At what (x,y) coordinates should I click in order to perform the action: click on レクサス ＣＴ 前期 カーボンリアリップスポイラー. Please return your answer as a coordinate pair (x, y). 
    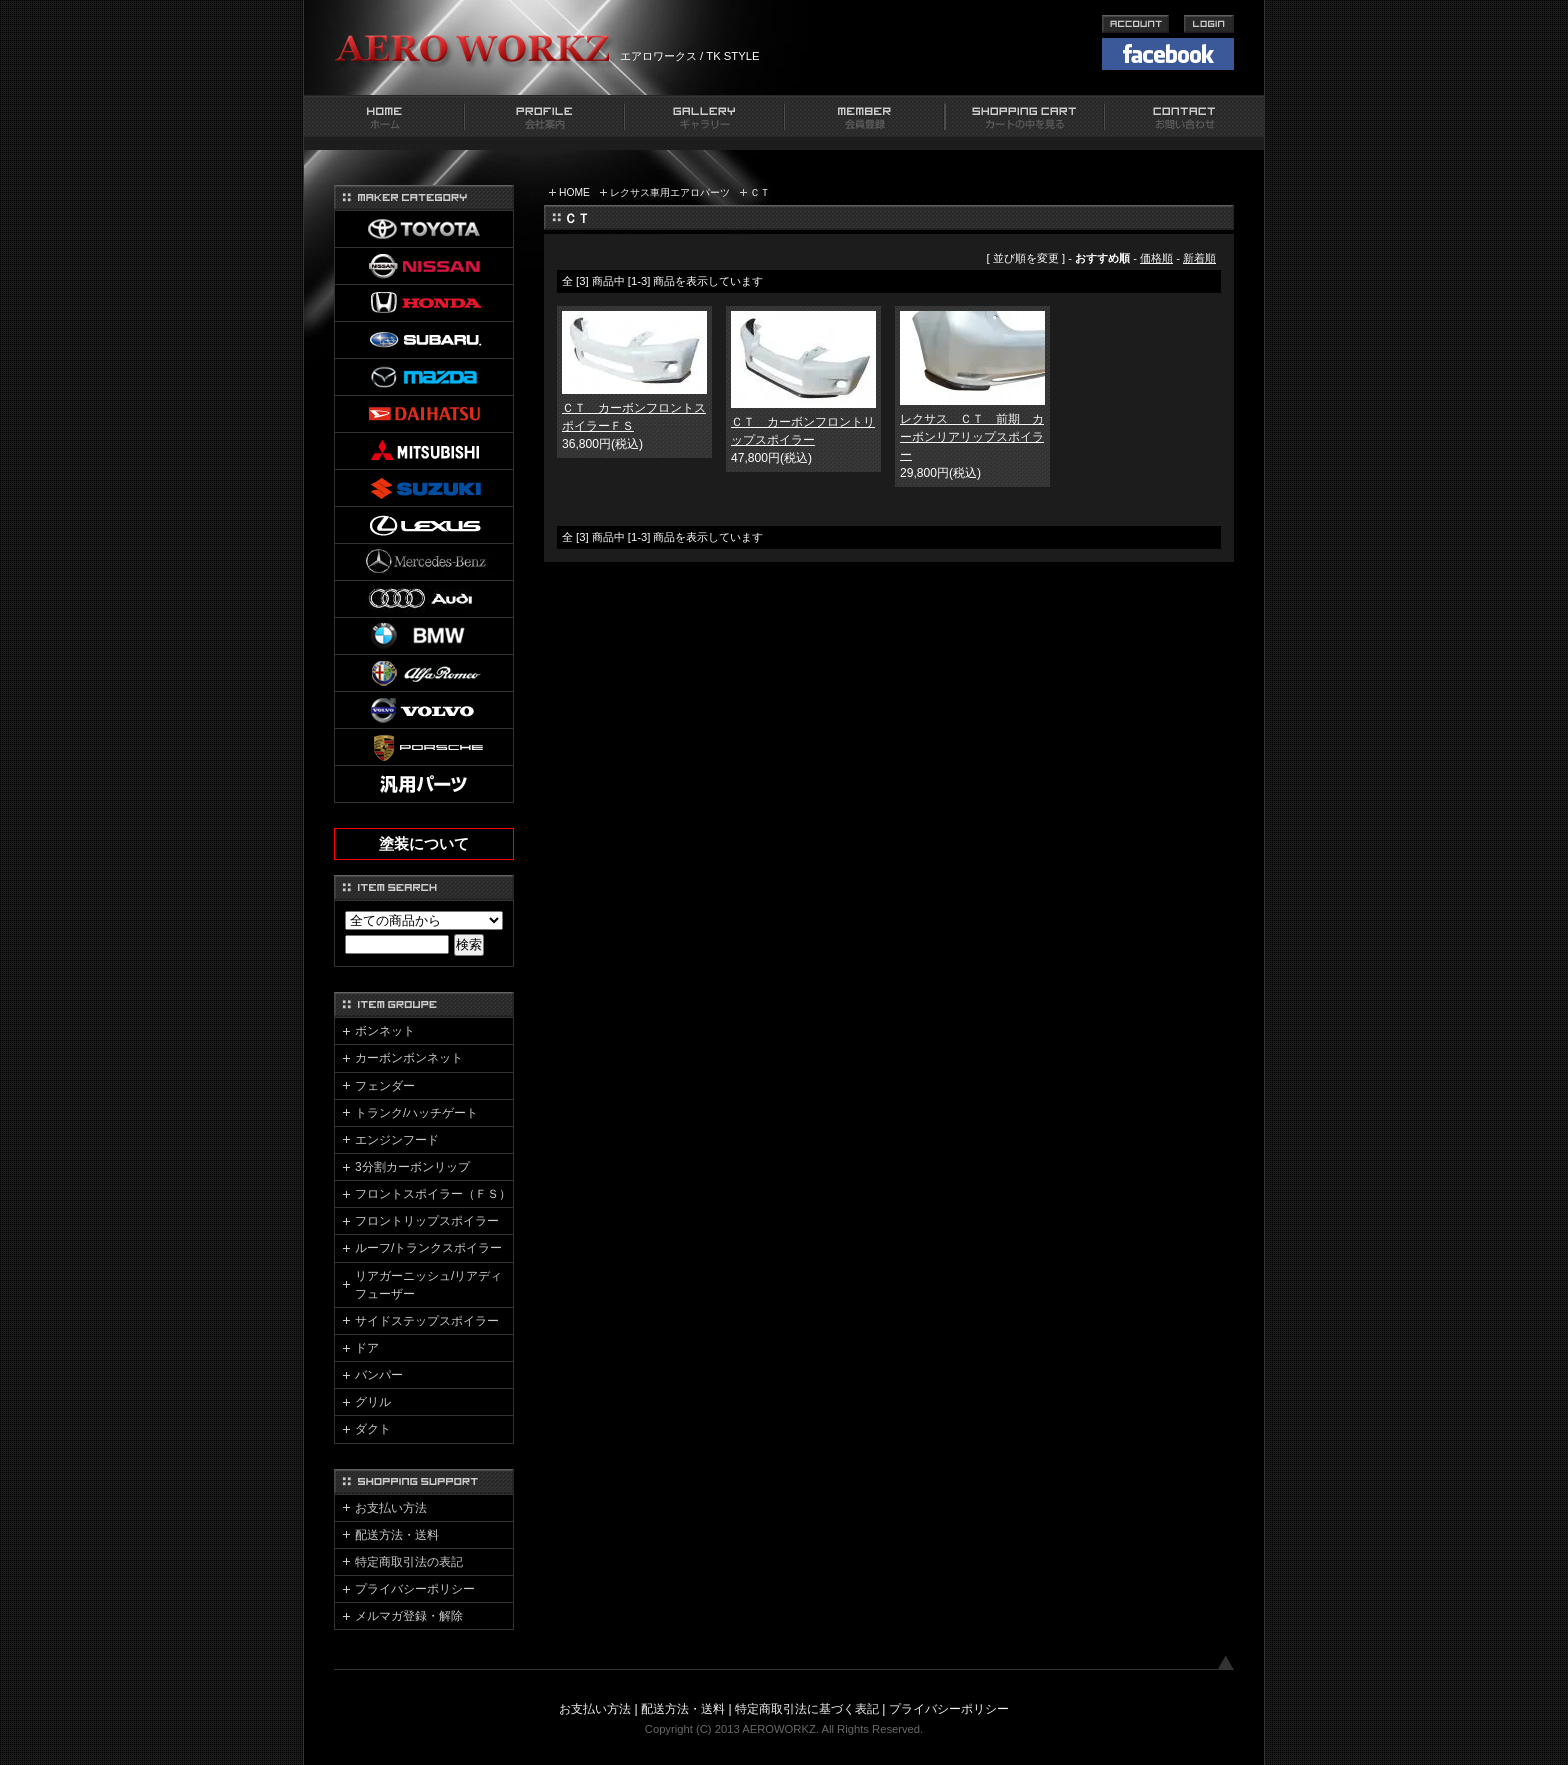
    Looking at the image, I should click on (972, 437).